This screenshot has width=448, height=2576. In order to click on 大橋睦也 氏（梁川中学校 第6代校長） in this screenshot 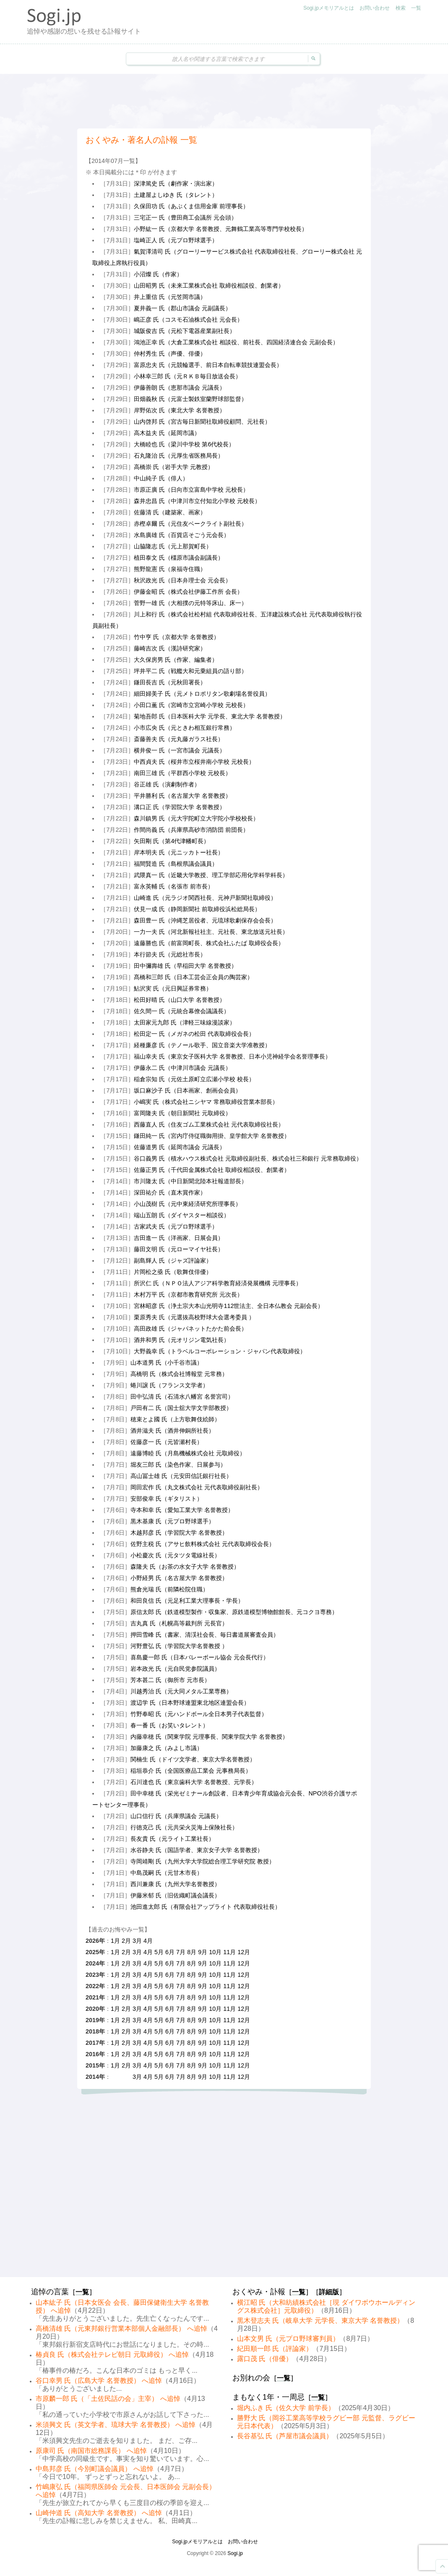, I will do `click(184, 444)`.